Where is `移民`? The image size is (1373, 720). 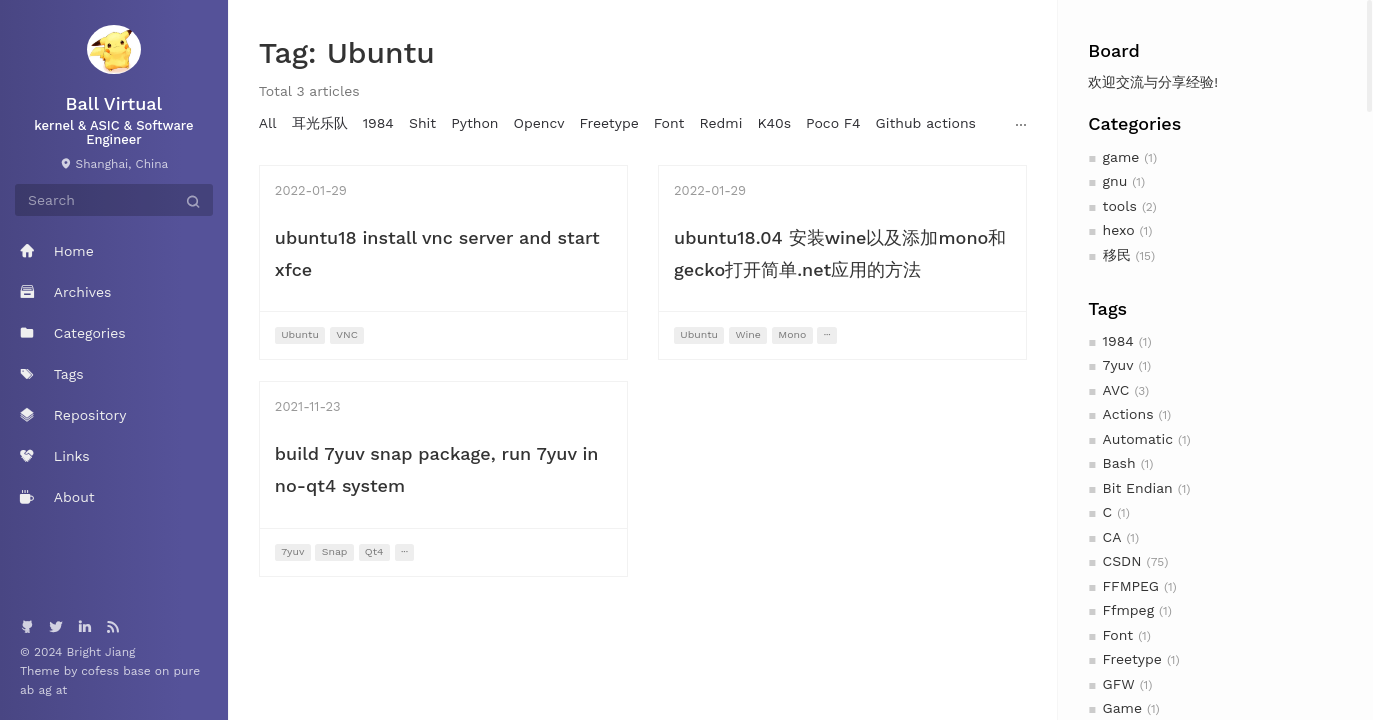
移民 is located at coordinates (1117, 255).